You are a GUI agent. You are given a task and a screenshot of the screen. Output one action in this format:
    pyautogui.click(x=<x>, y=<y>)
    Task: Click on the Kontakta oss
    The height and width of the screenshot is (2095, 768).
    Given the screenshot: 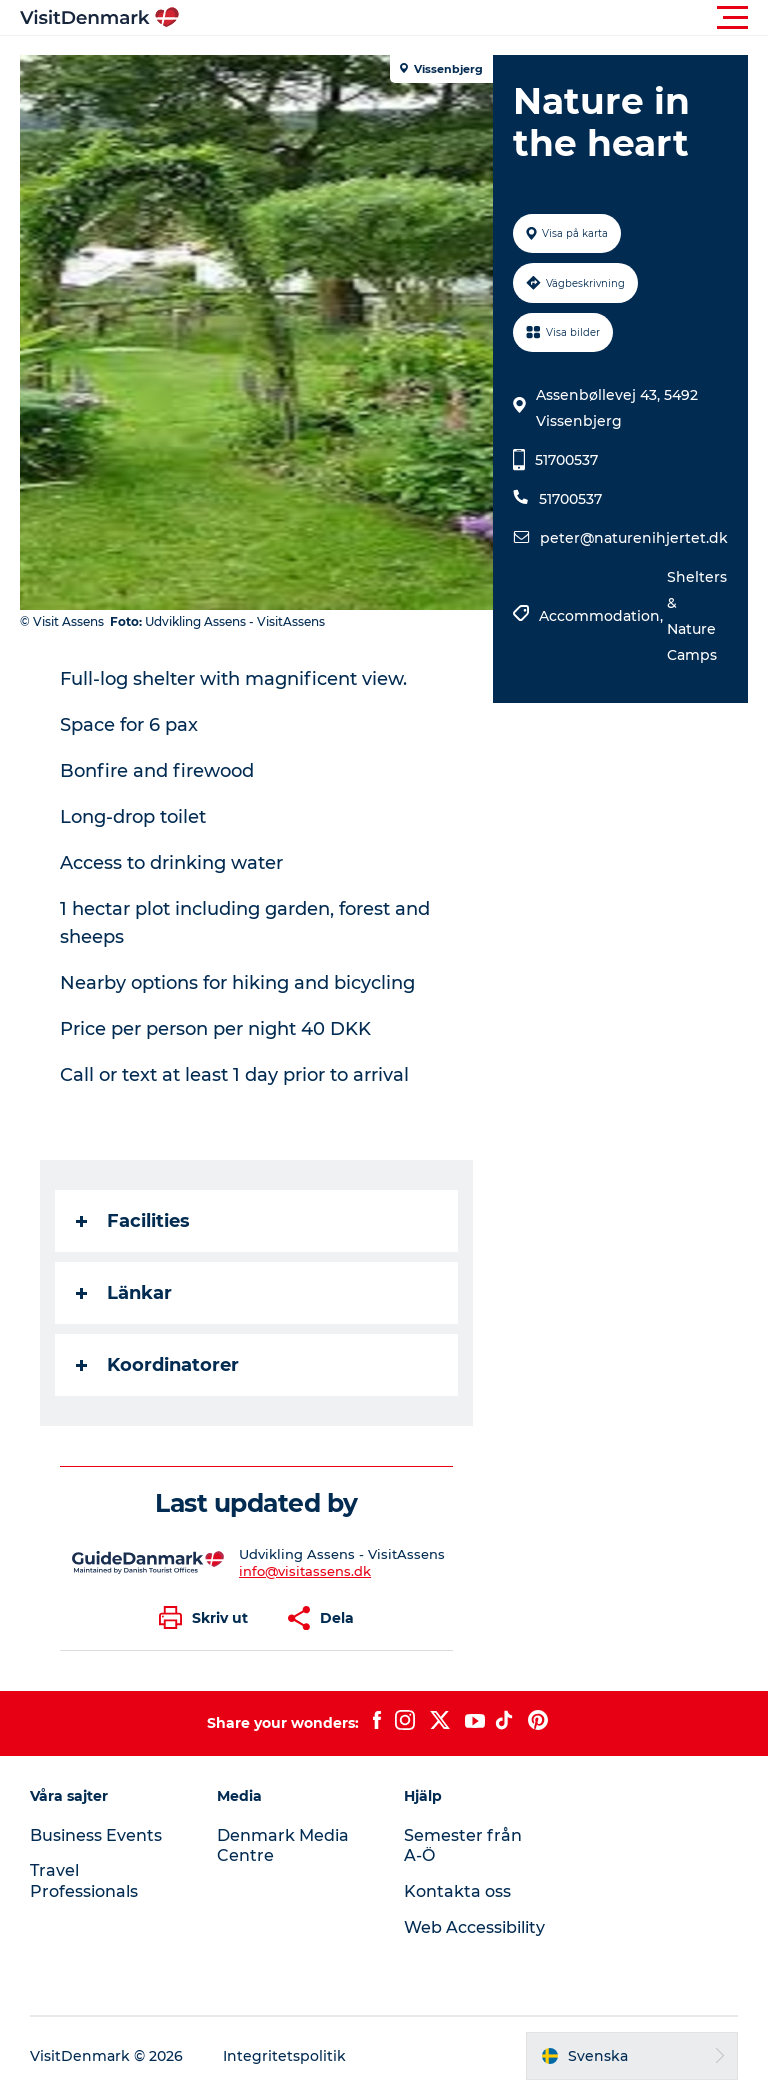 What is the action you would take?
    pyautogui.click(x=457, y=1891)
    